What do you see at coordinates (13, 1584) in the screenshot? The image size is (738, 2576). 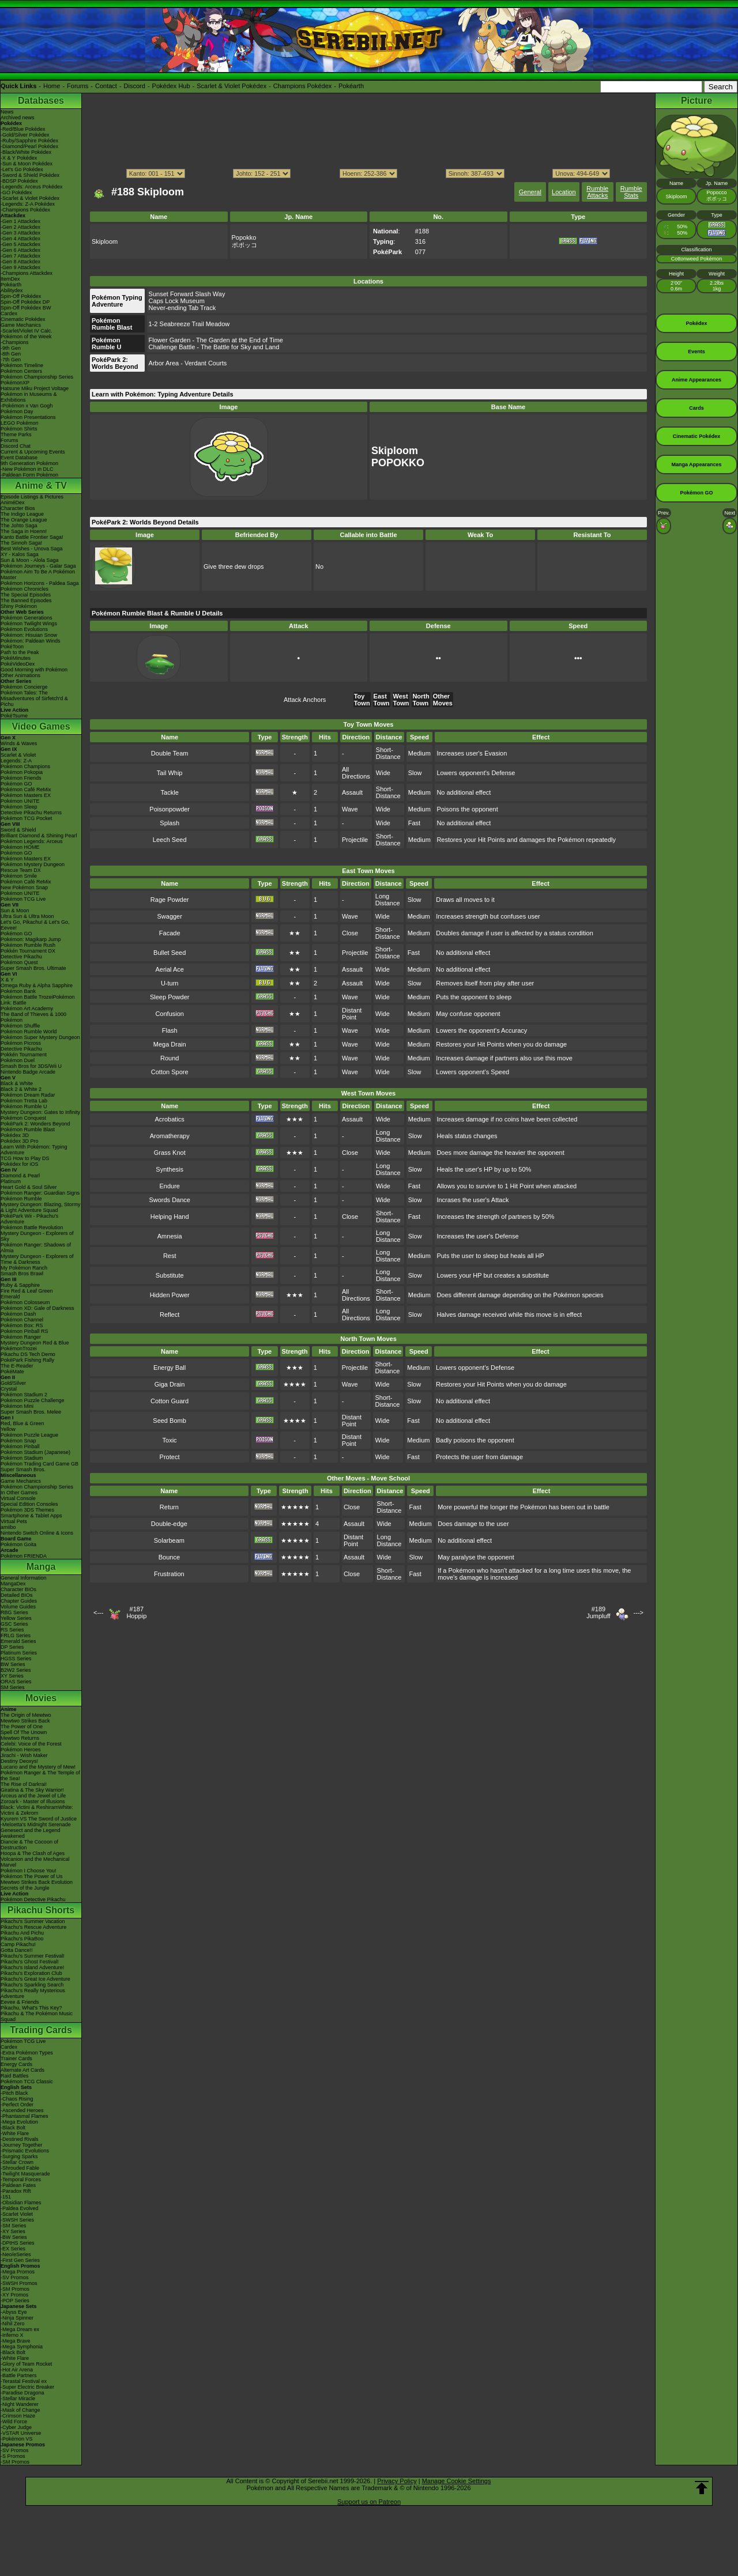 I see `MangaDex` at bounding box center [13, 1584].